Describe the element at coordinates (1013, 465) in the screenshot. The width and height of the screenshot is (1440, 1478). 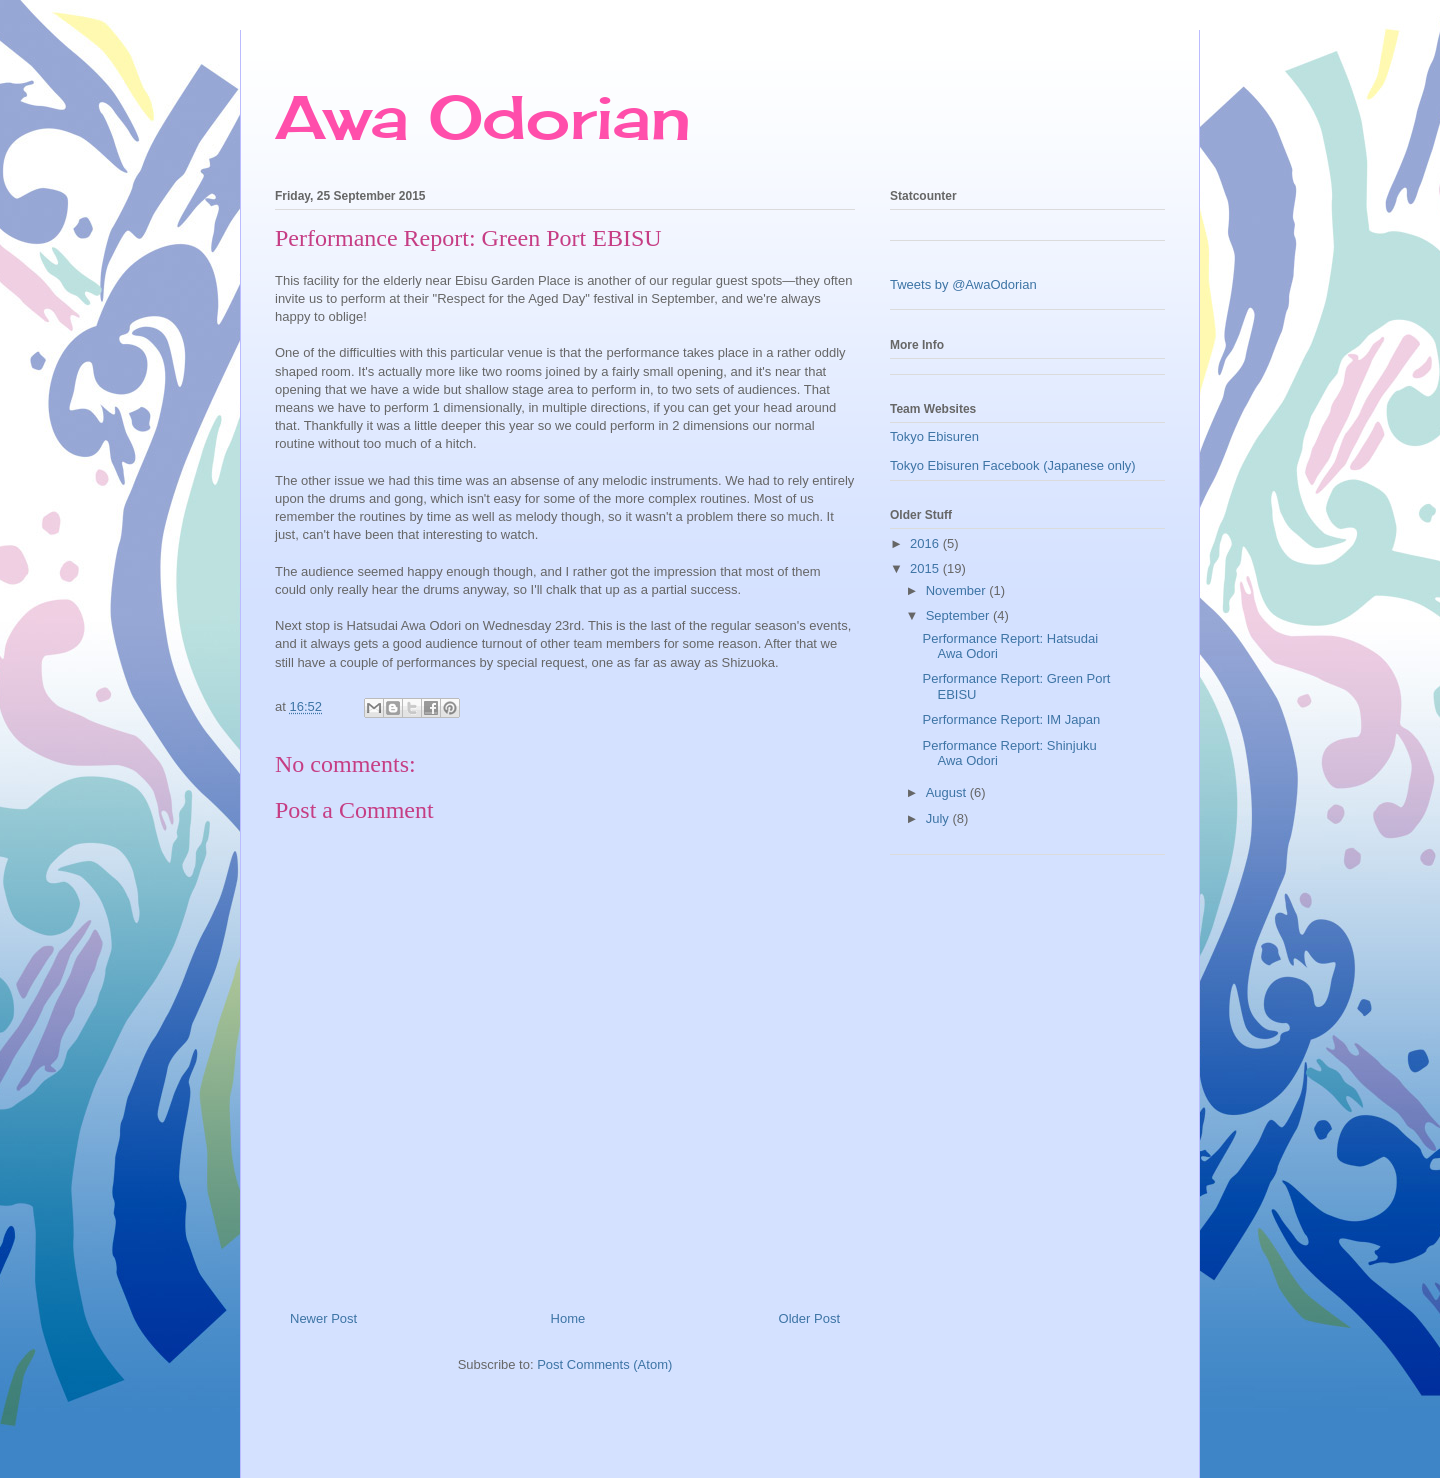
I see `Tokyo Ebisuren Facebook (Japanese only)` at that location.